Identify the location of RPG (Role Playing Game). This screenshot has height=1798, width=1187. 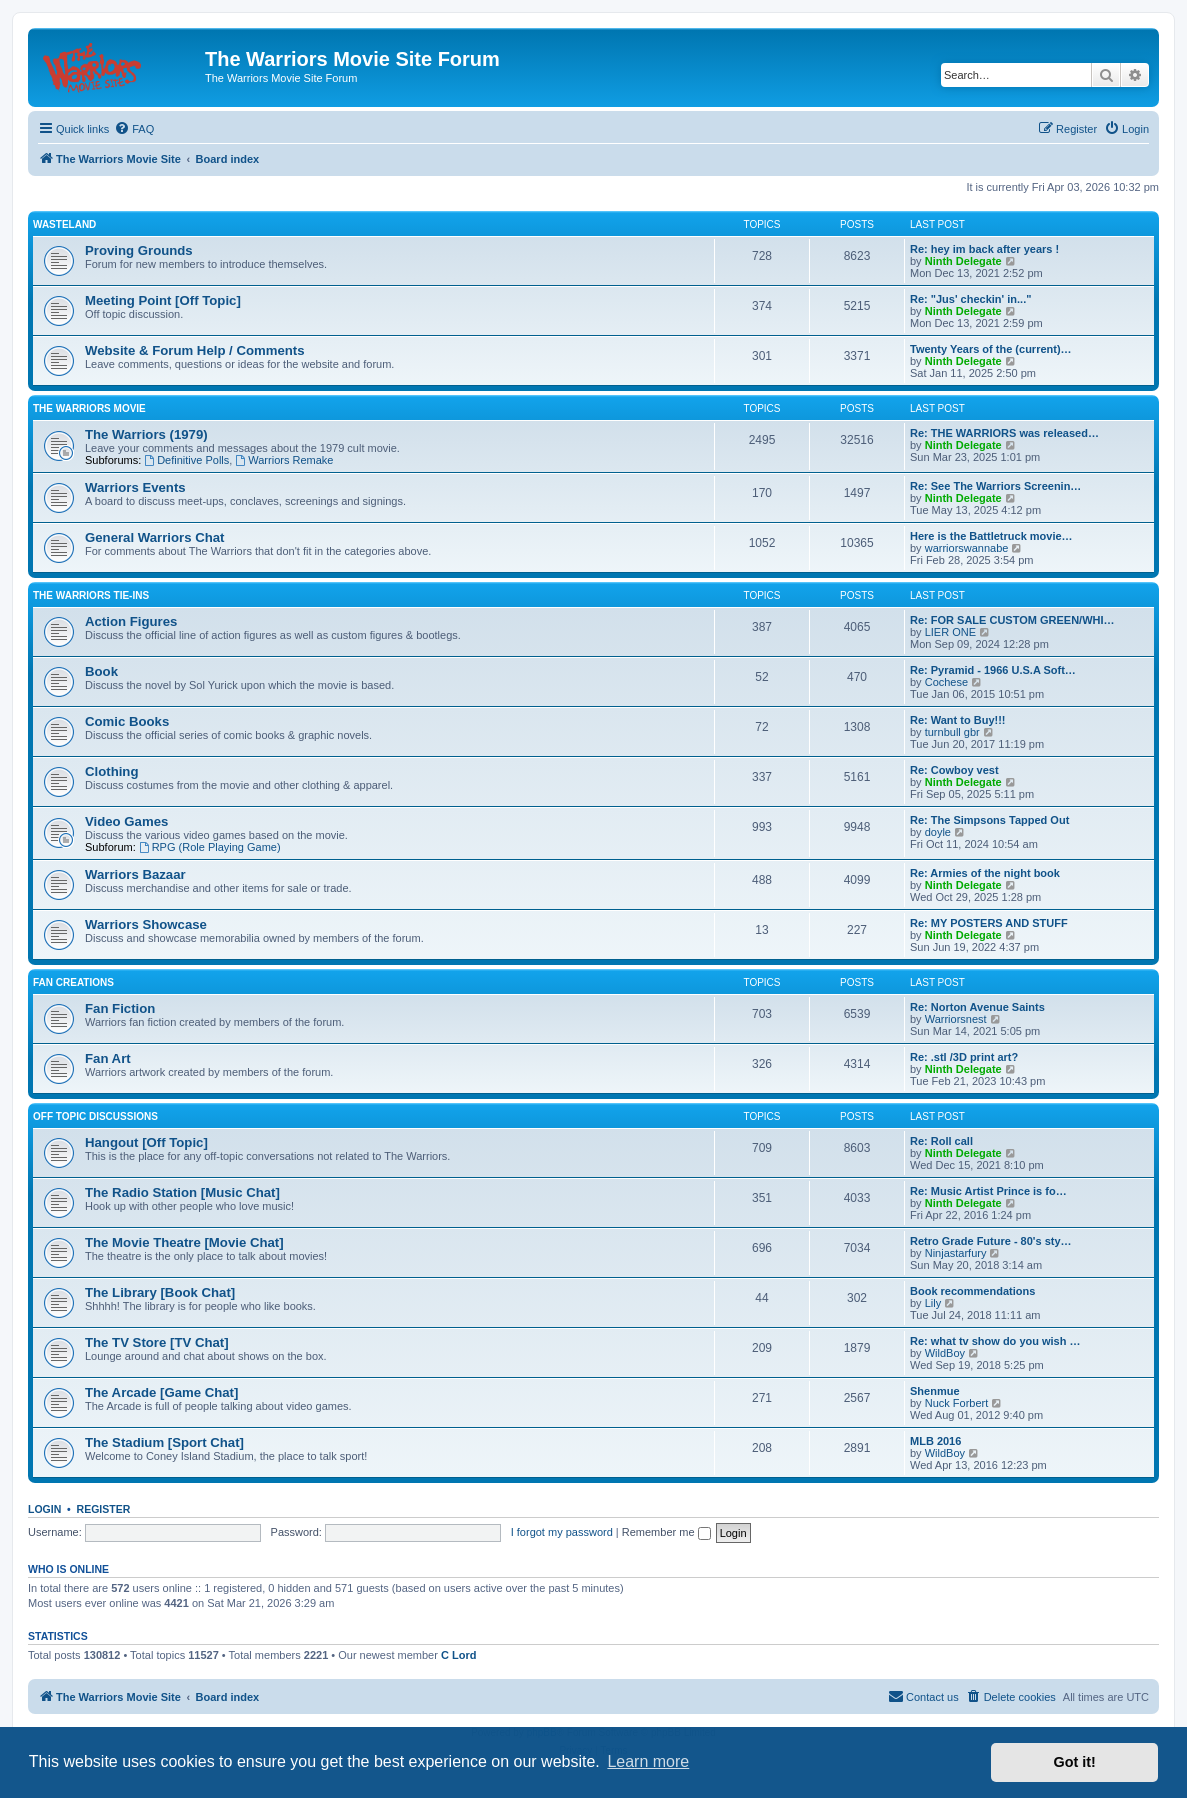
(210, 847).